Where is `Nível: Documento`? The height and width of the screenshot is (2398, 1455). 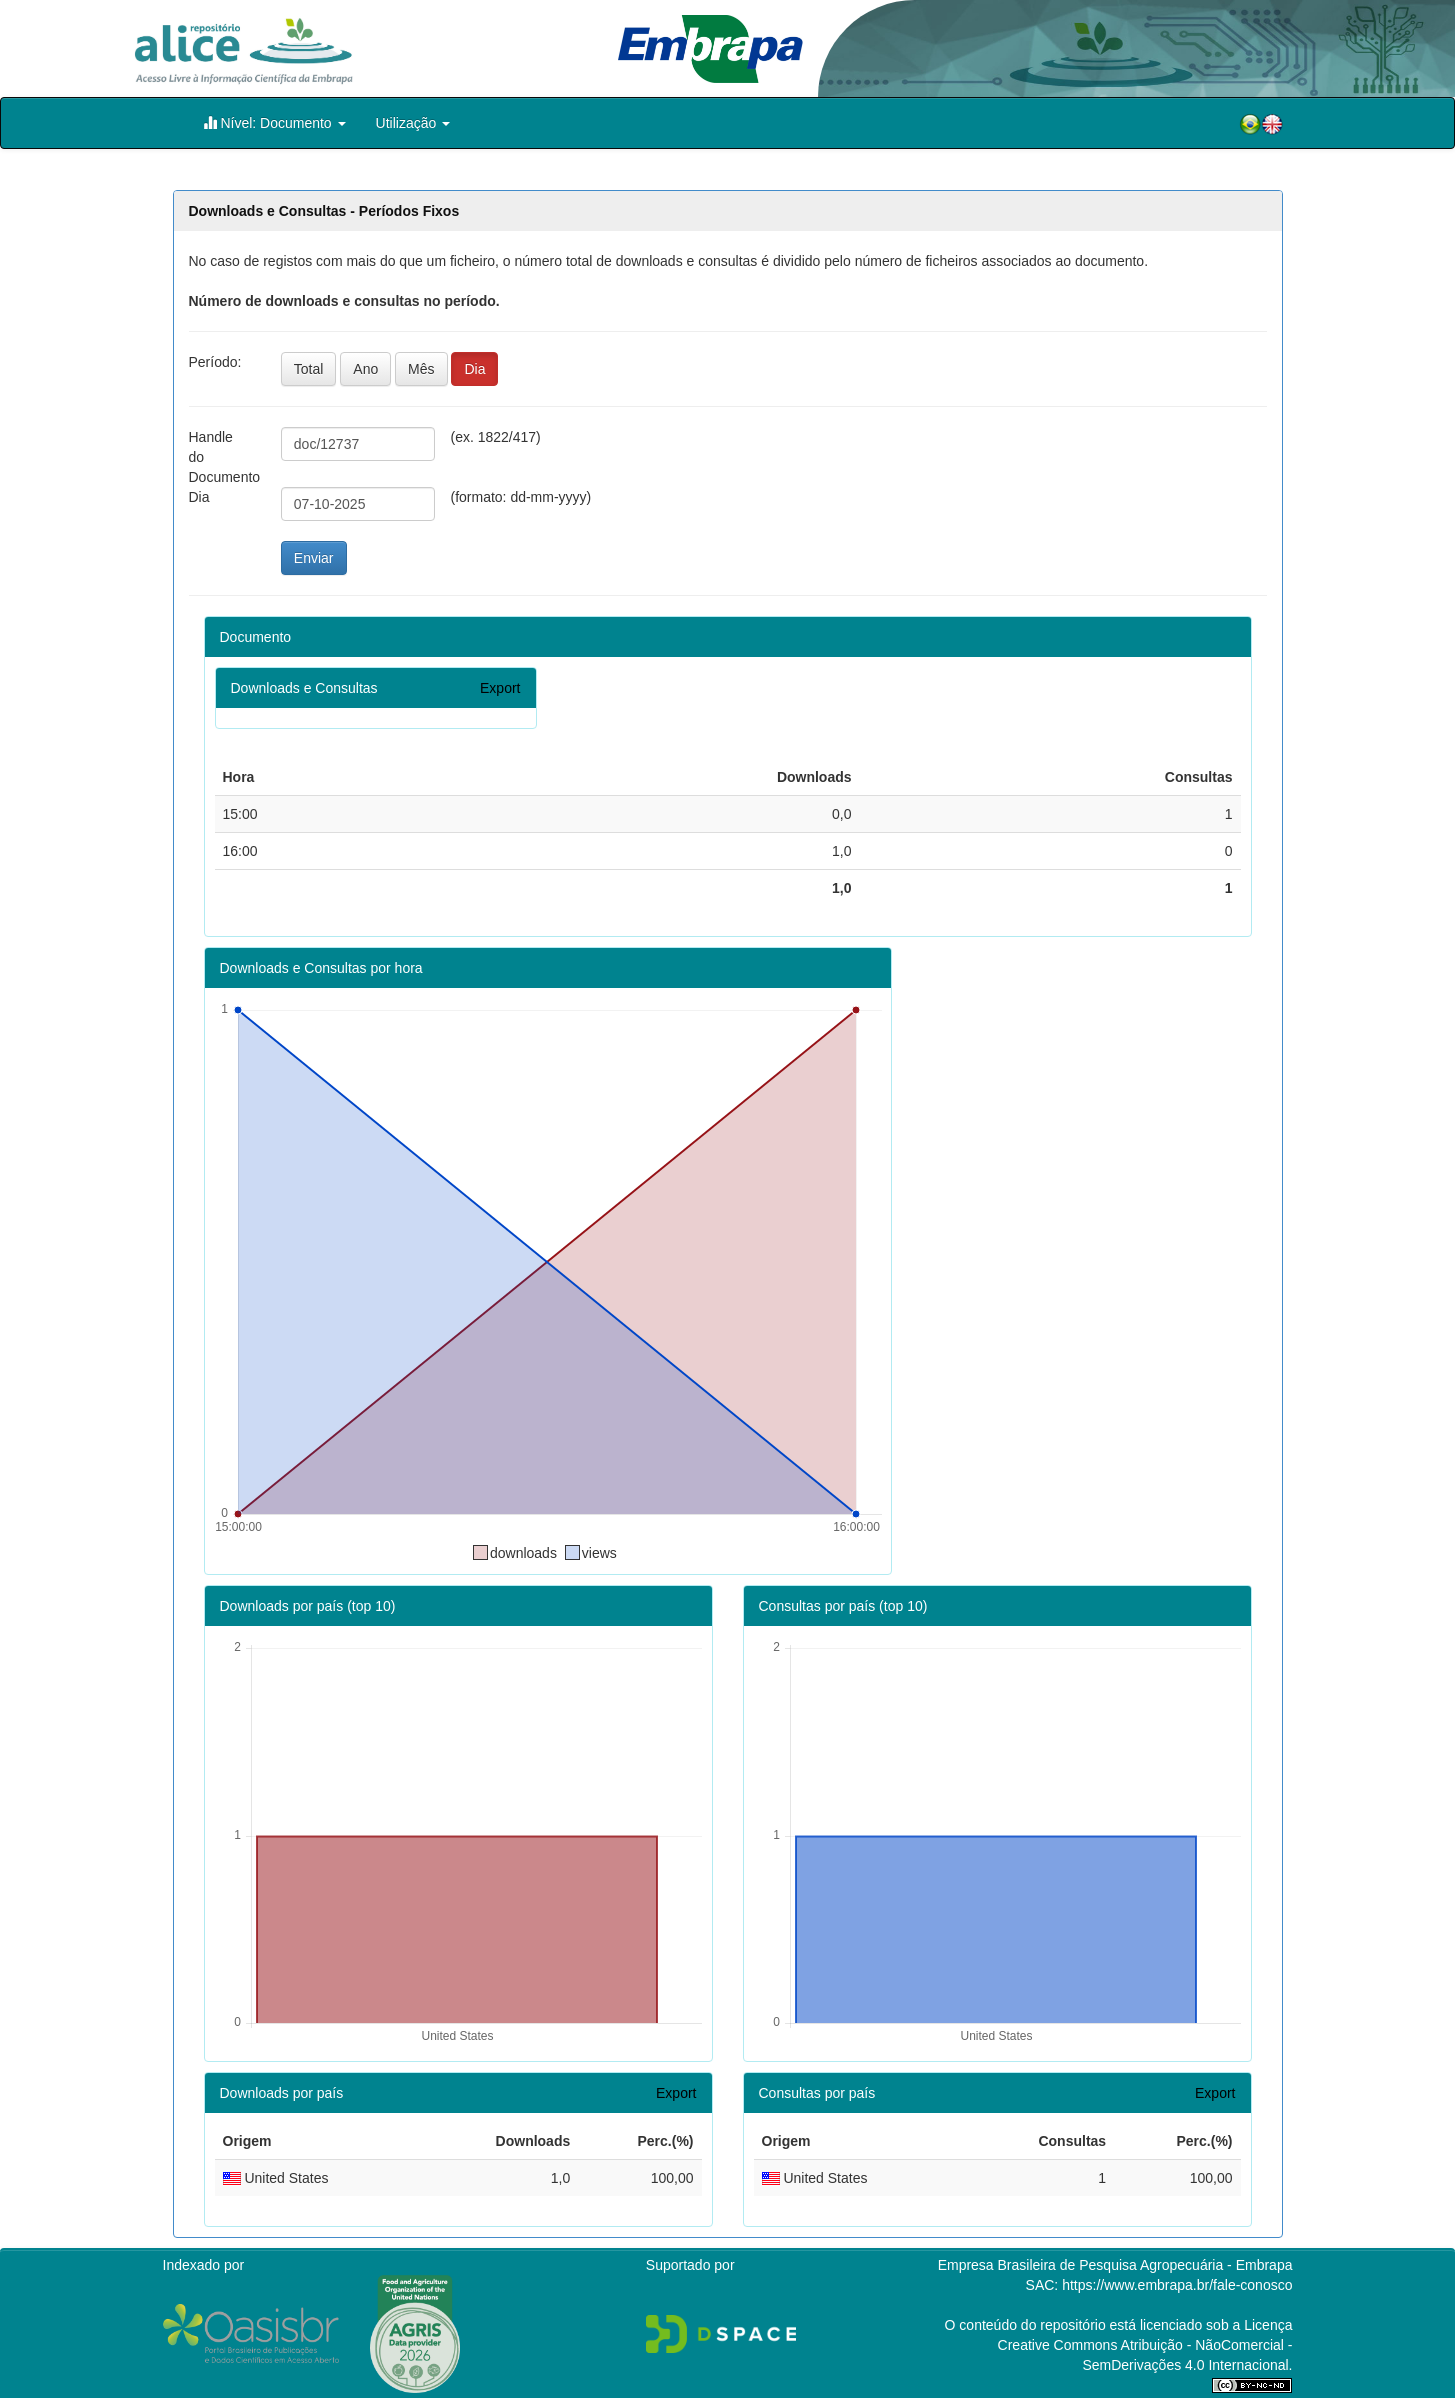
Nível: Documento is located at coordinates (274, 122).